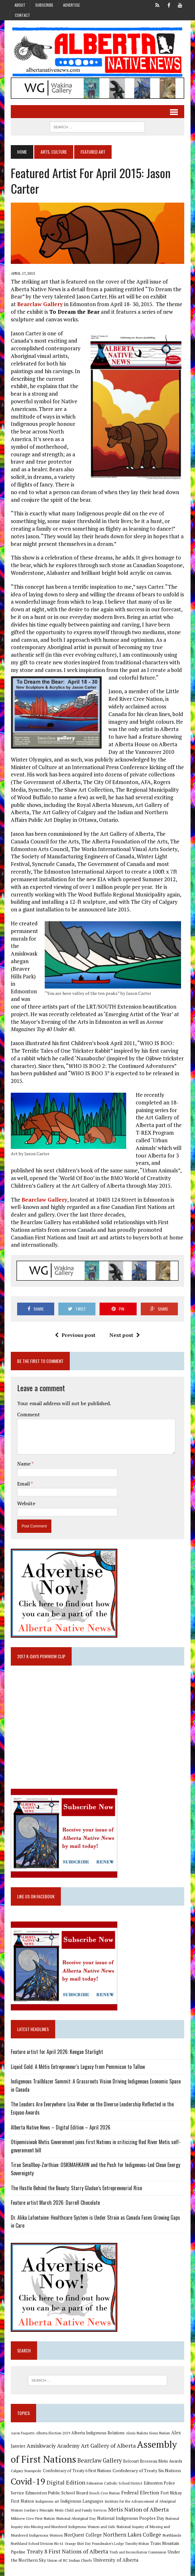 Image resolution: width=195 pixels, height=2576 pixels. What do you see at coordinates (75, 1329) in the screenshot?
I see `Previous post` at bounding box center [75, 1329].